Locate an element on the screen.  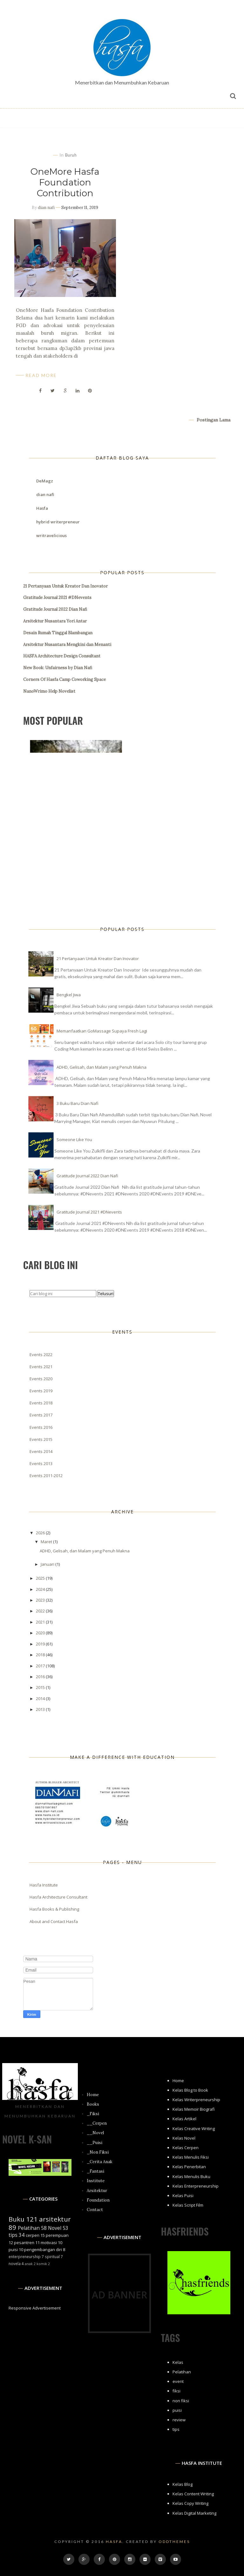
2024 is located at coordinates (41, 1589).